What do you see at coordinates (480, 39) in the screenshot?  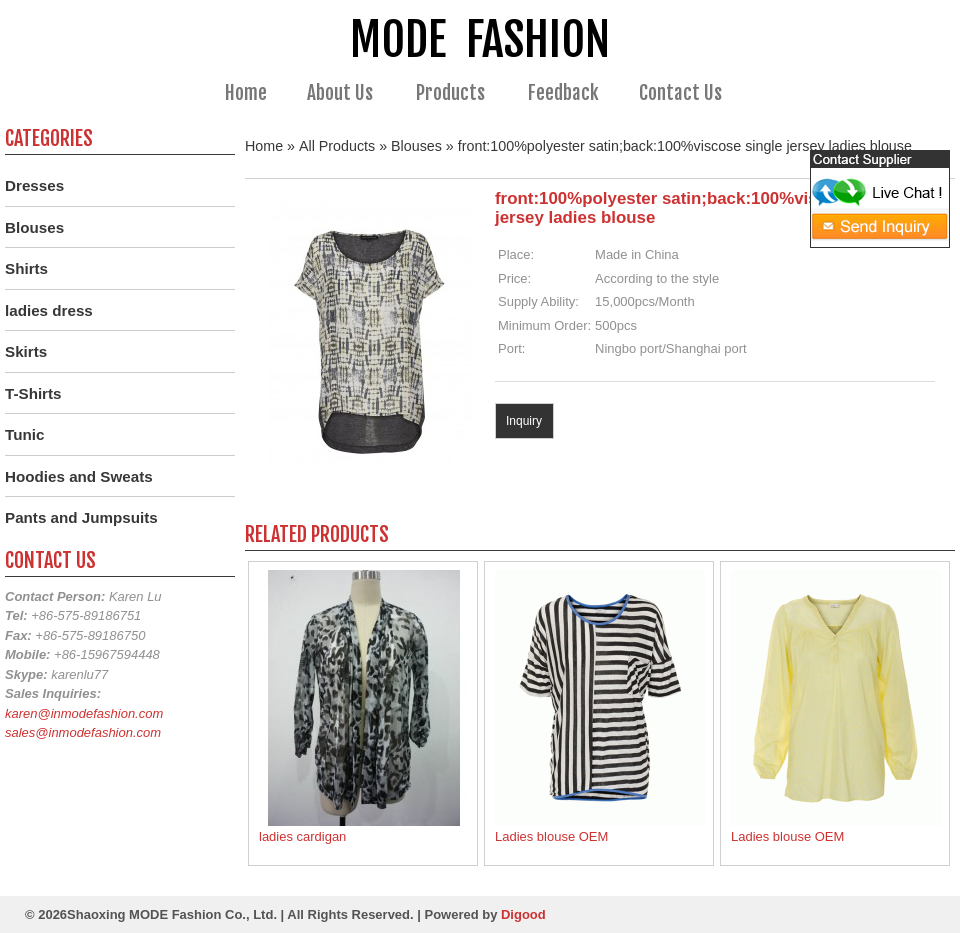 I see `MODE FASHION` at bounding box center [480, 39].